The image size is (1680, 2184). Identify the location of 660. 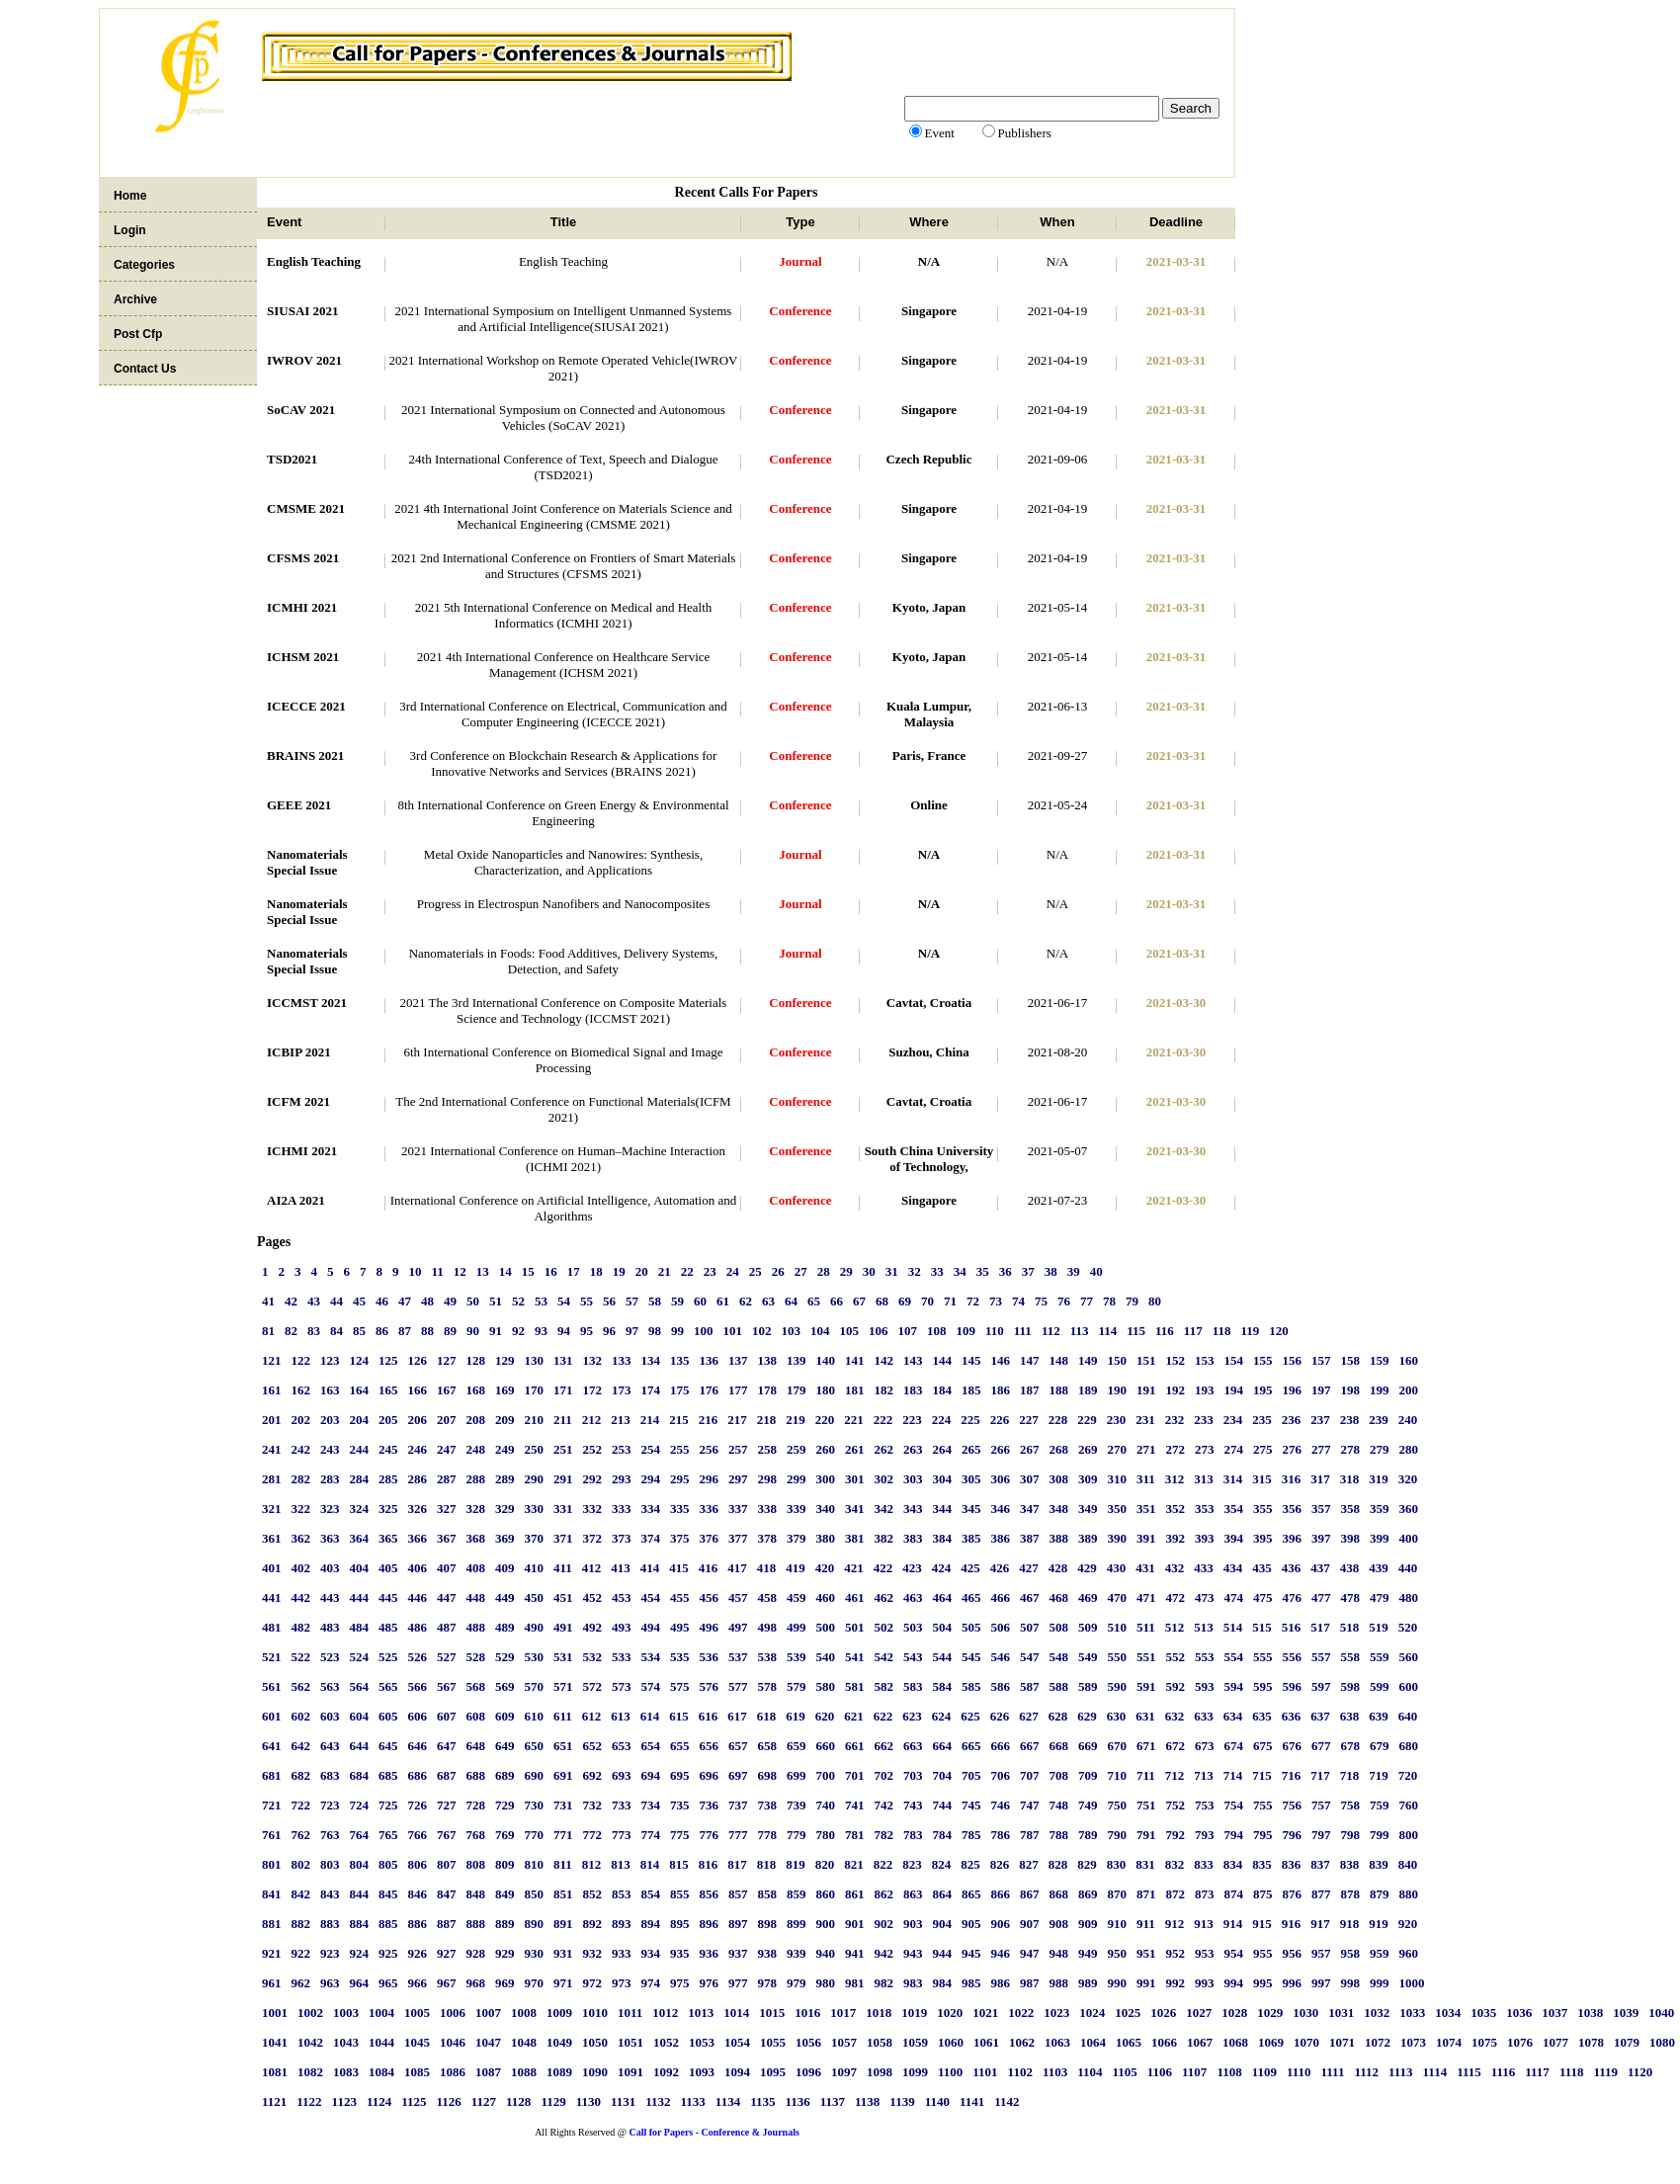
(826, 1745).